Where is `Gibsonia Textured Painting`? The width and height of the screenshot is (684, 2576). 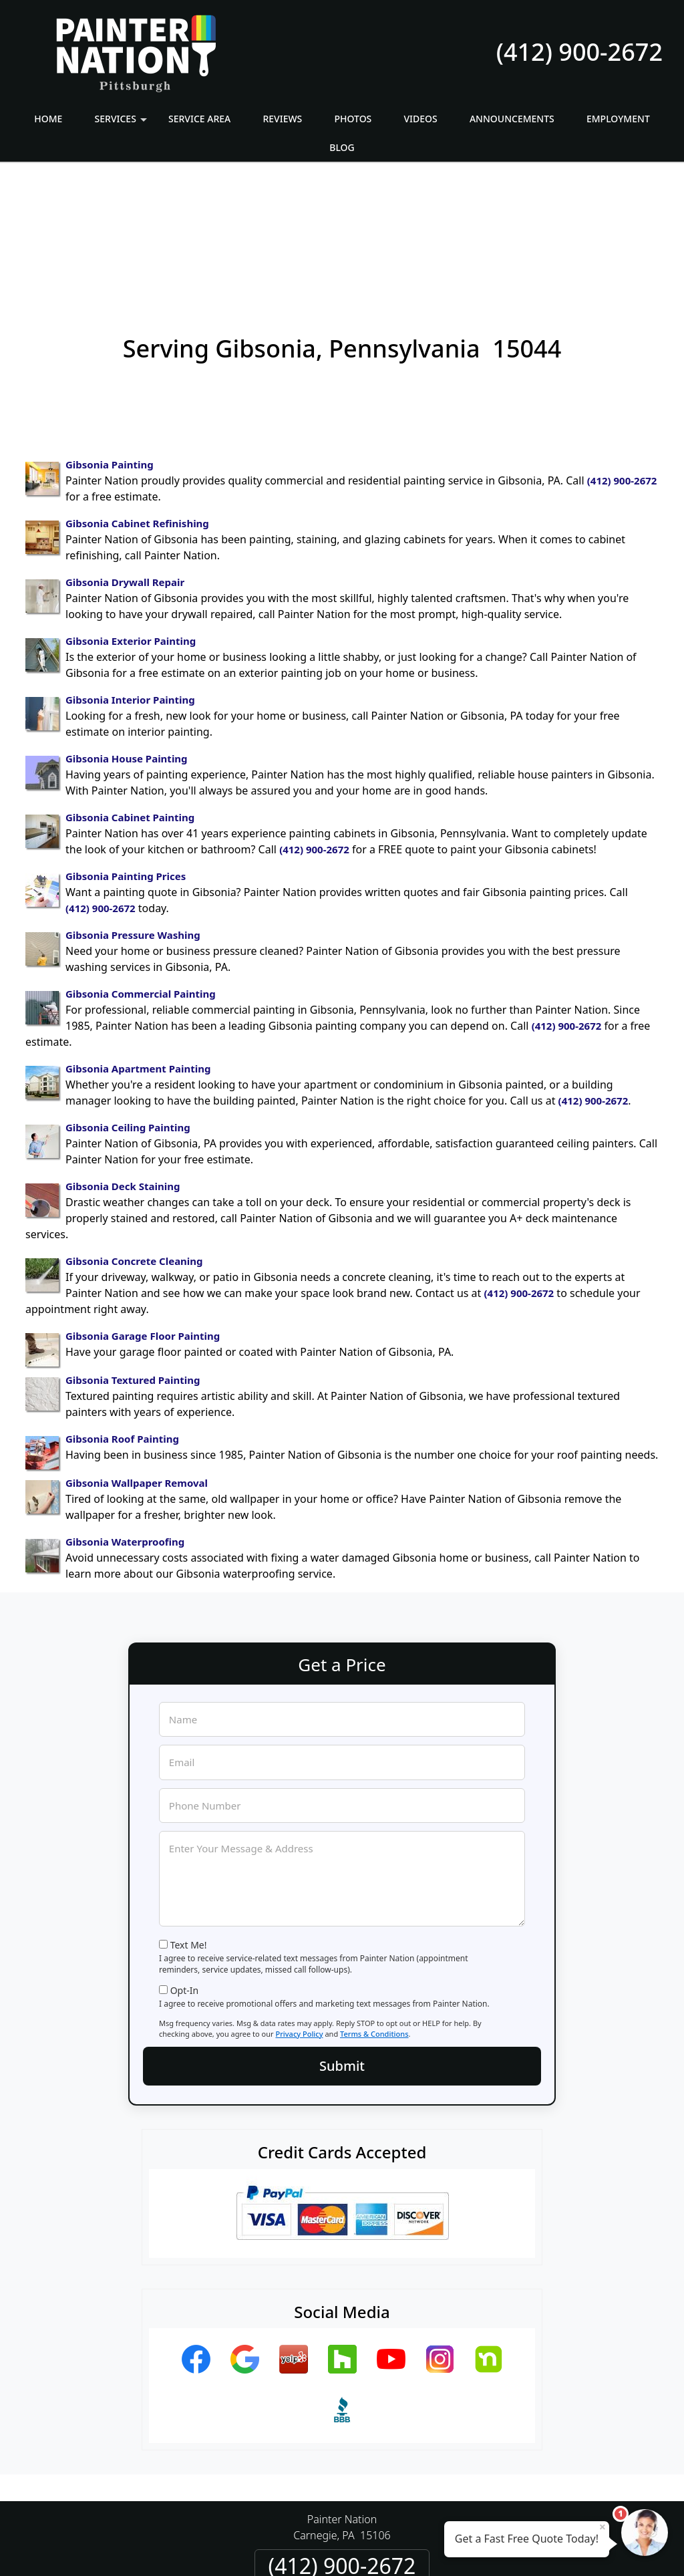
Gibsonia Textured Painting is located at coordinates (132, 1263).